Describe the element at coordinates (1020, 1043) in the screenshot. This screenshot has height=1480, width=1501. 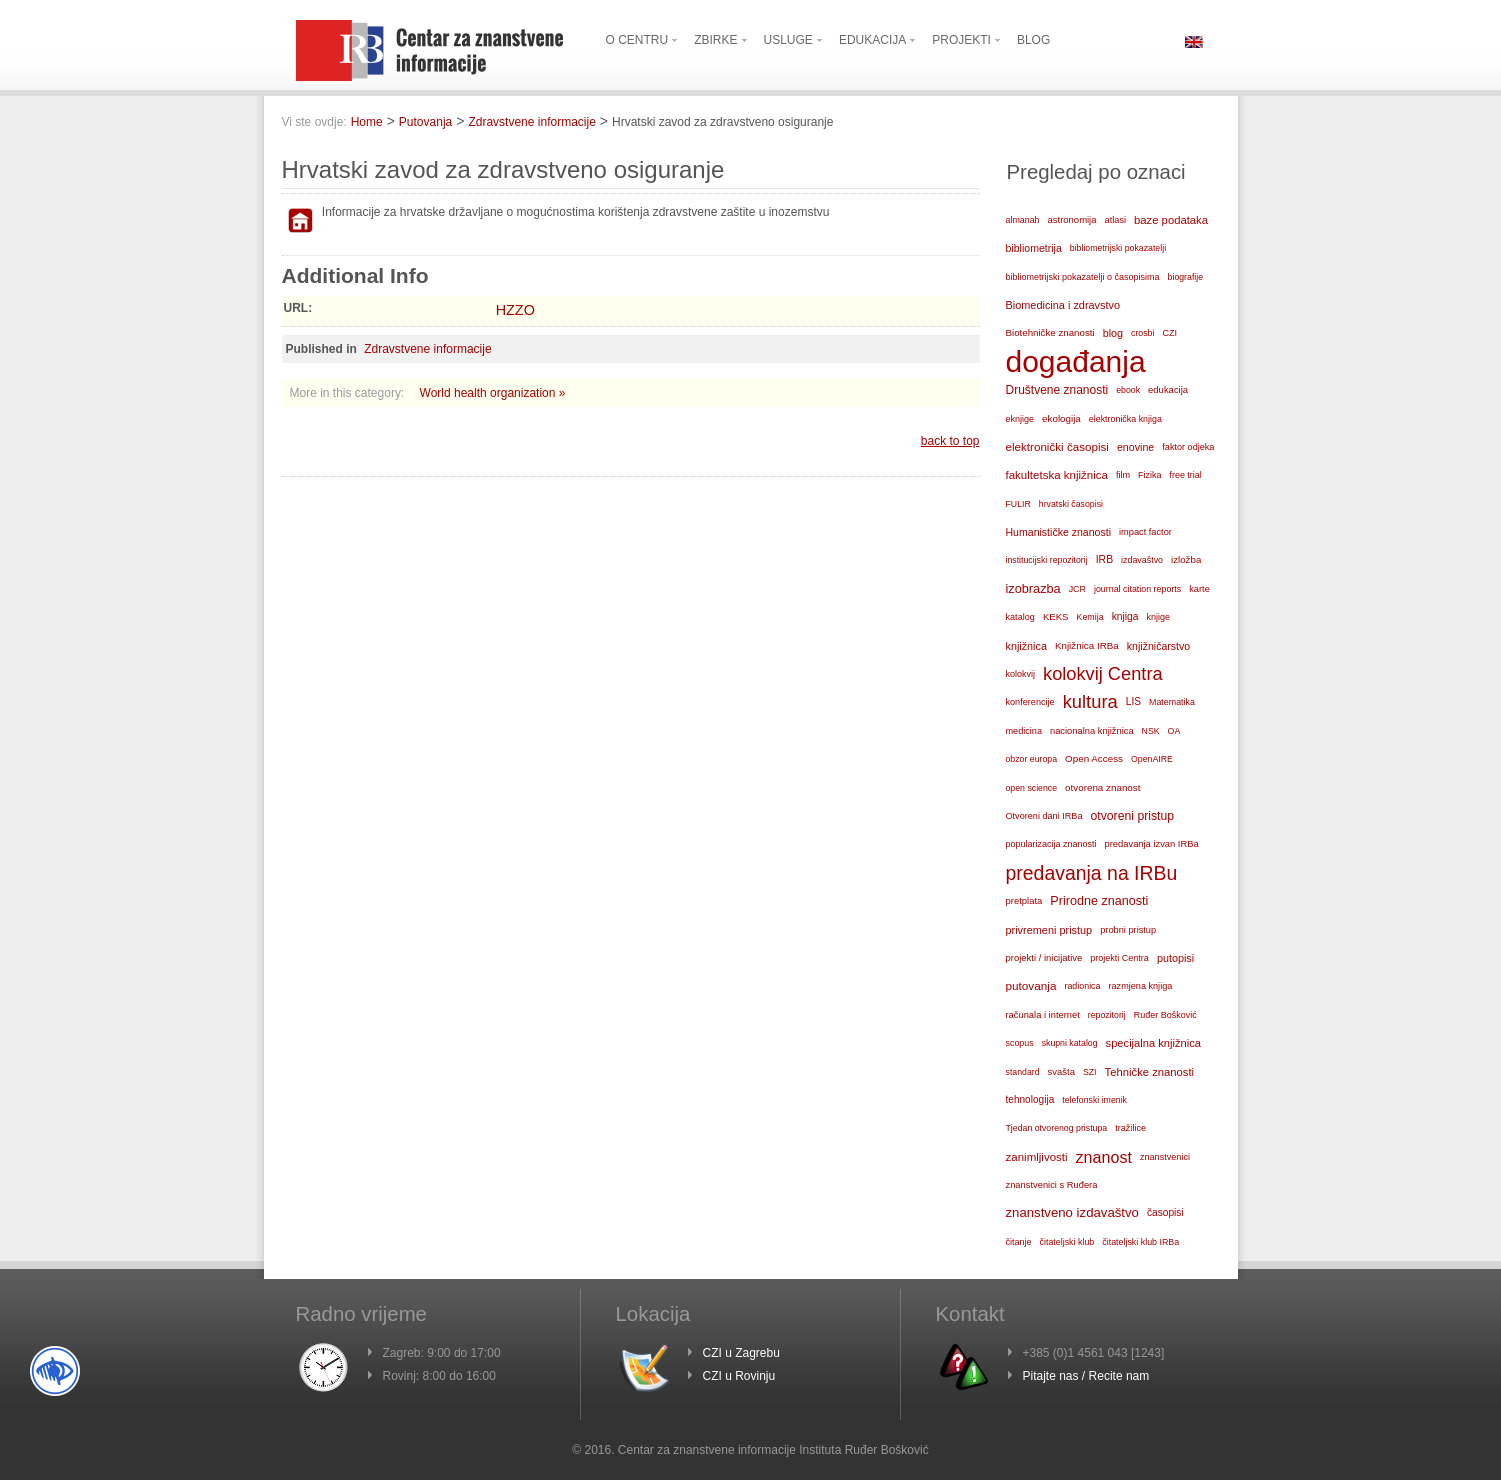
I see `scopus` at that location.